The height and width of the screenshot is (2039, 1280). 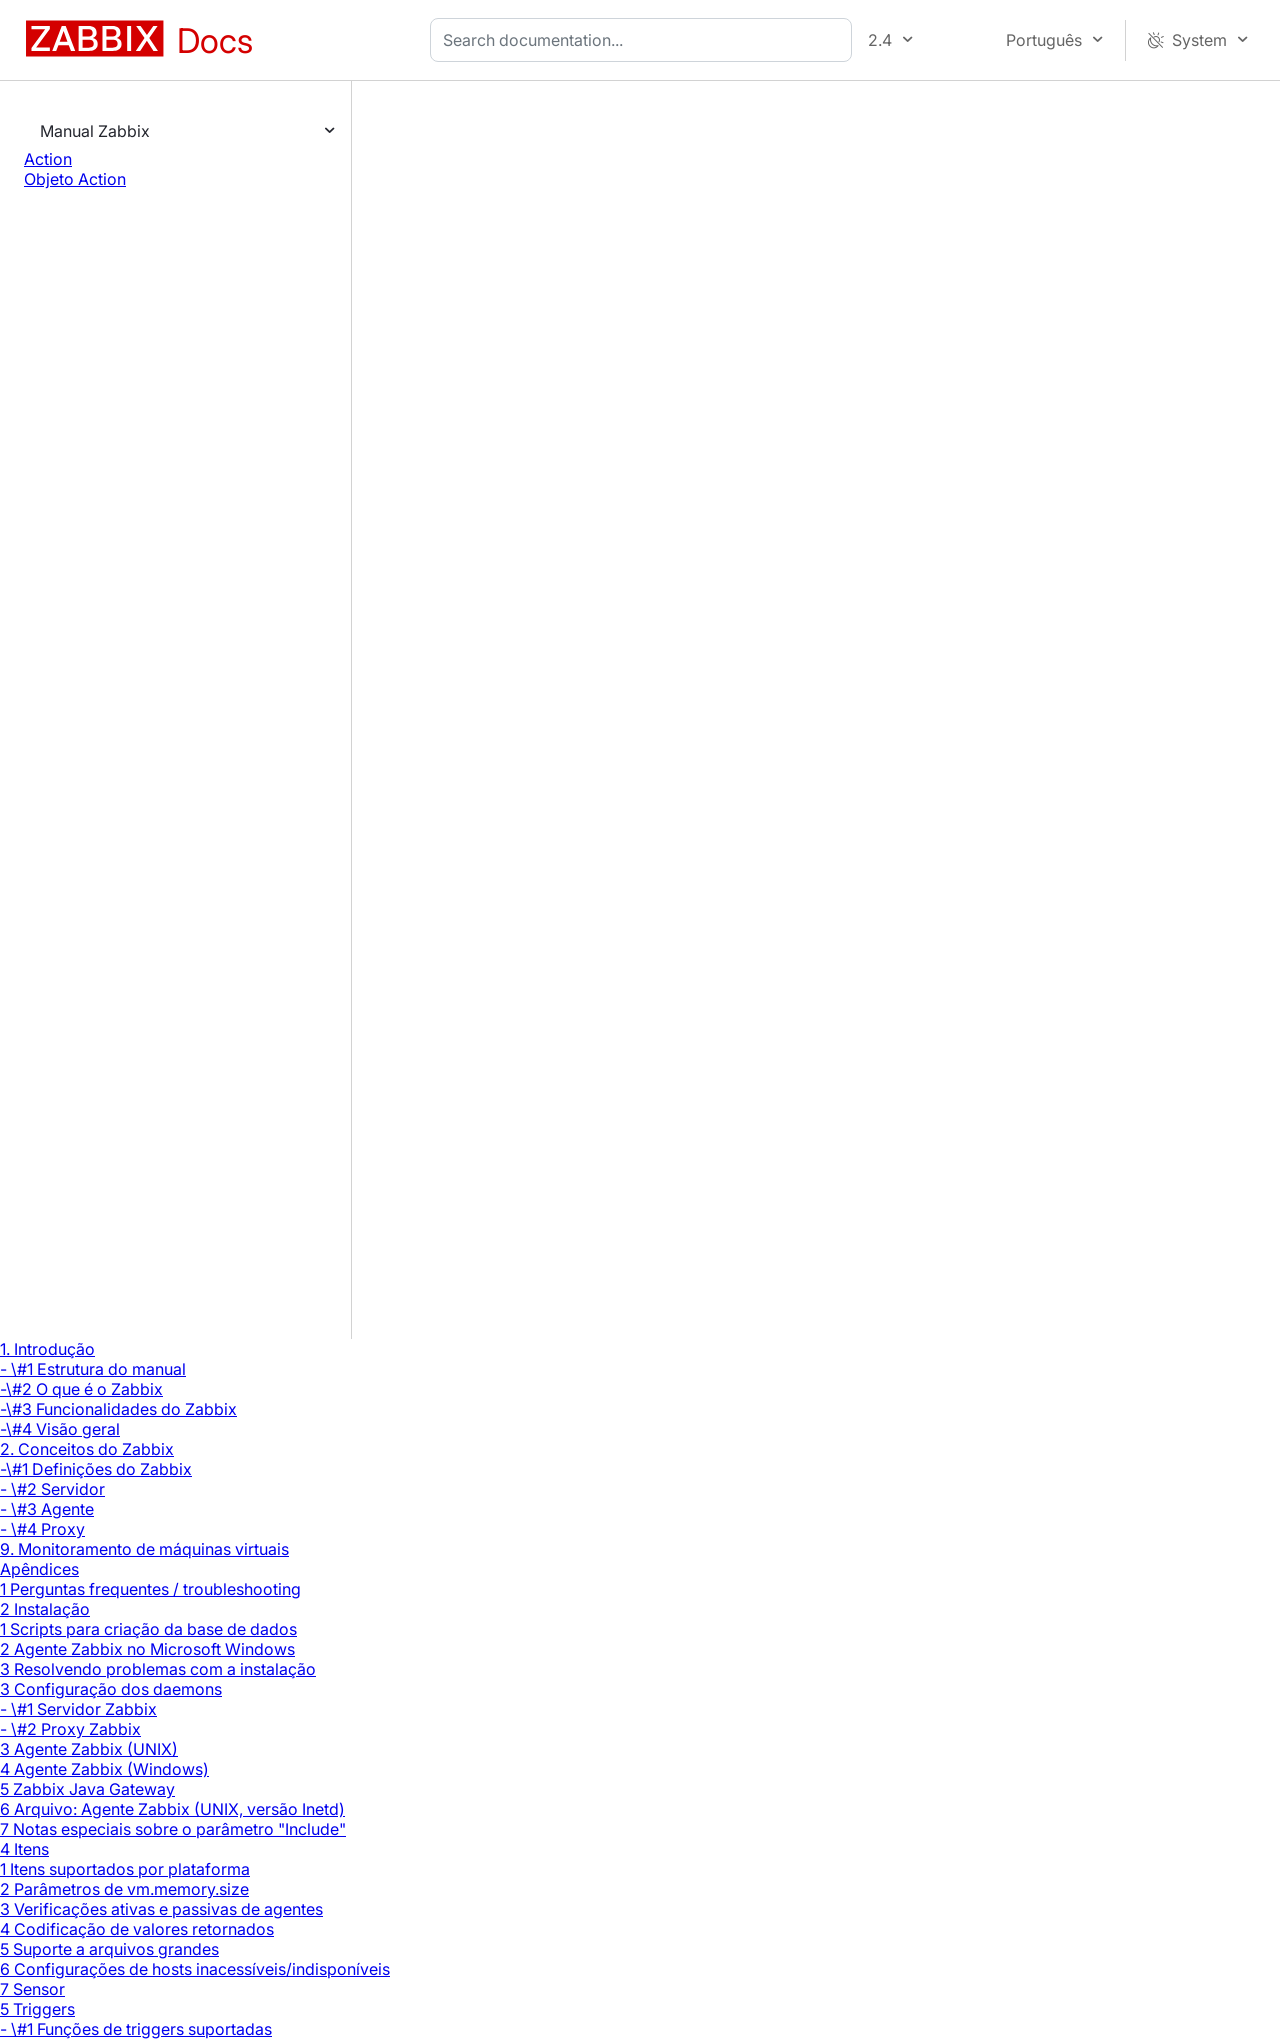 What do you see at coordinates (24, 1849) in the screenshot?
I see `4 Itens` at bounding box center [24, 1849].